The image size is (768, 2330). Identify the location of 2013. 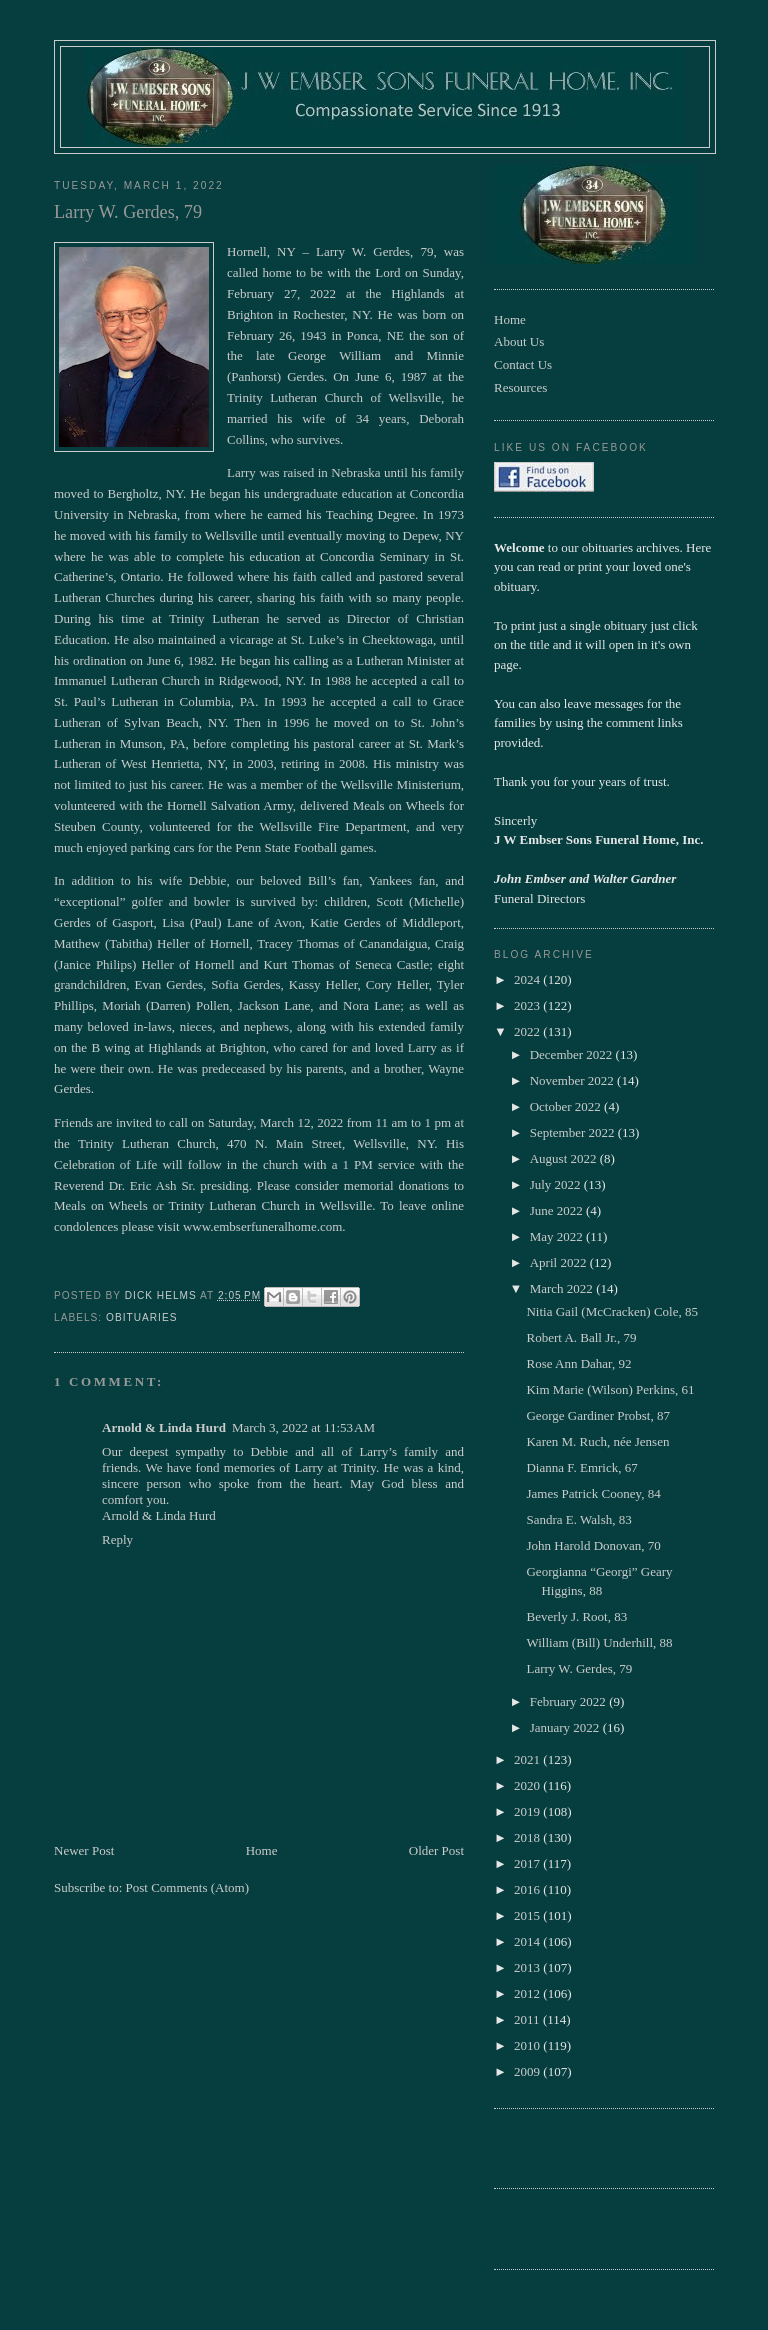
(528, 1967).